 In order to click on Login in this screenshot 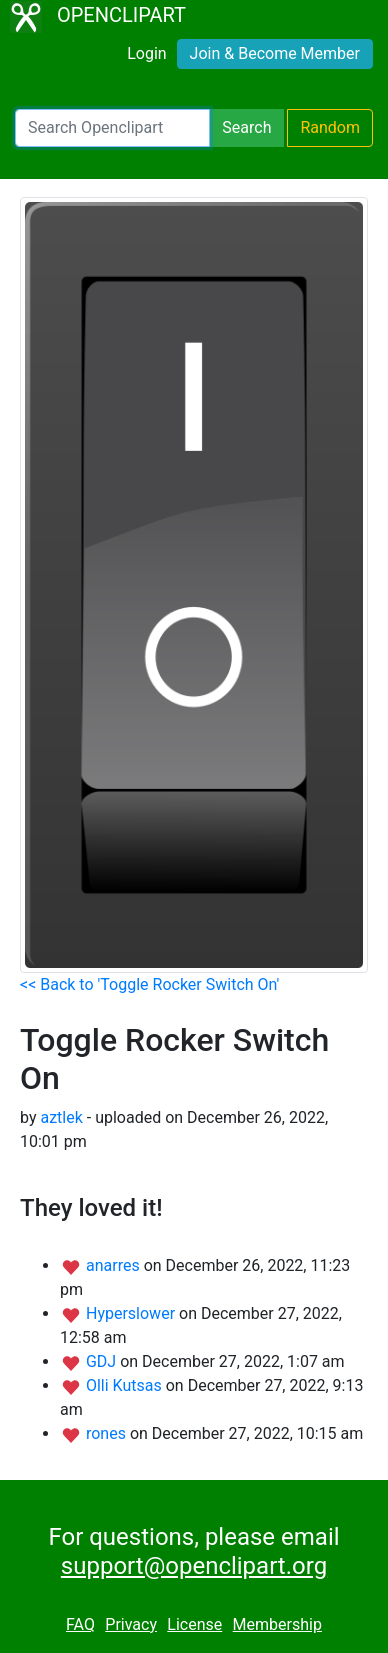, I will do `click(146, 53)`.